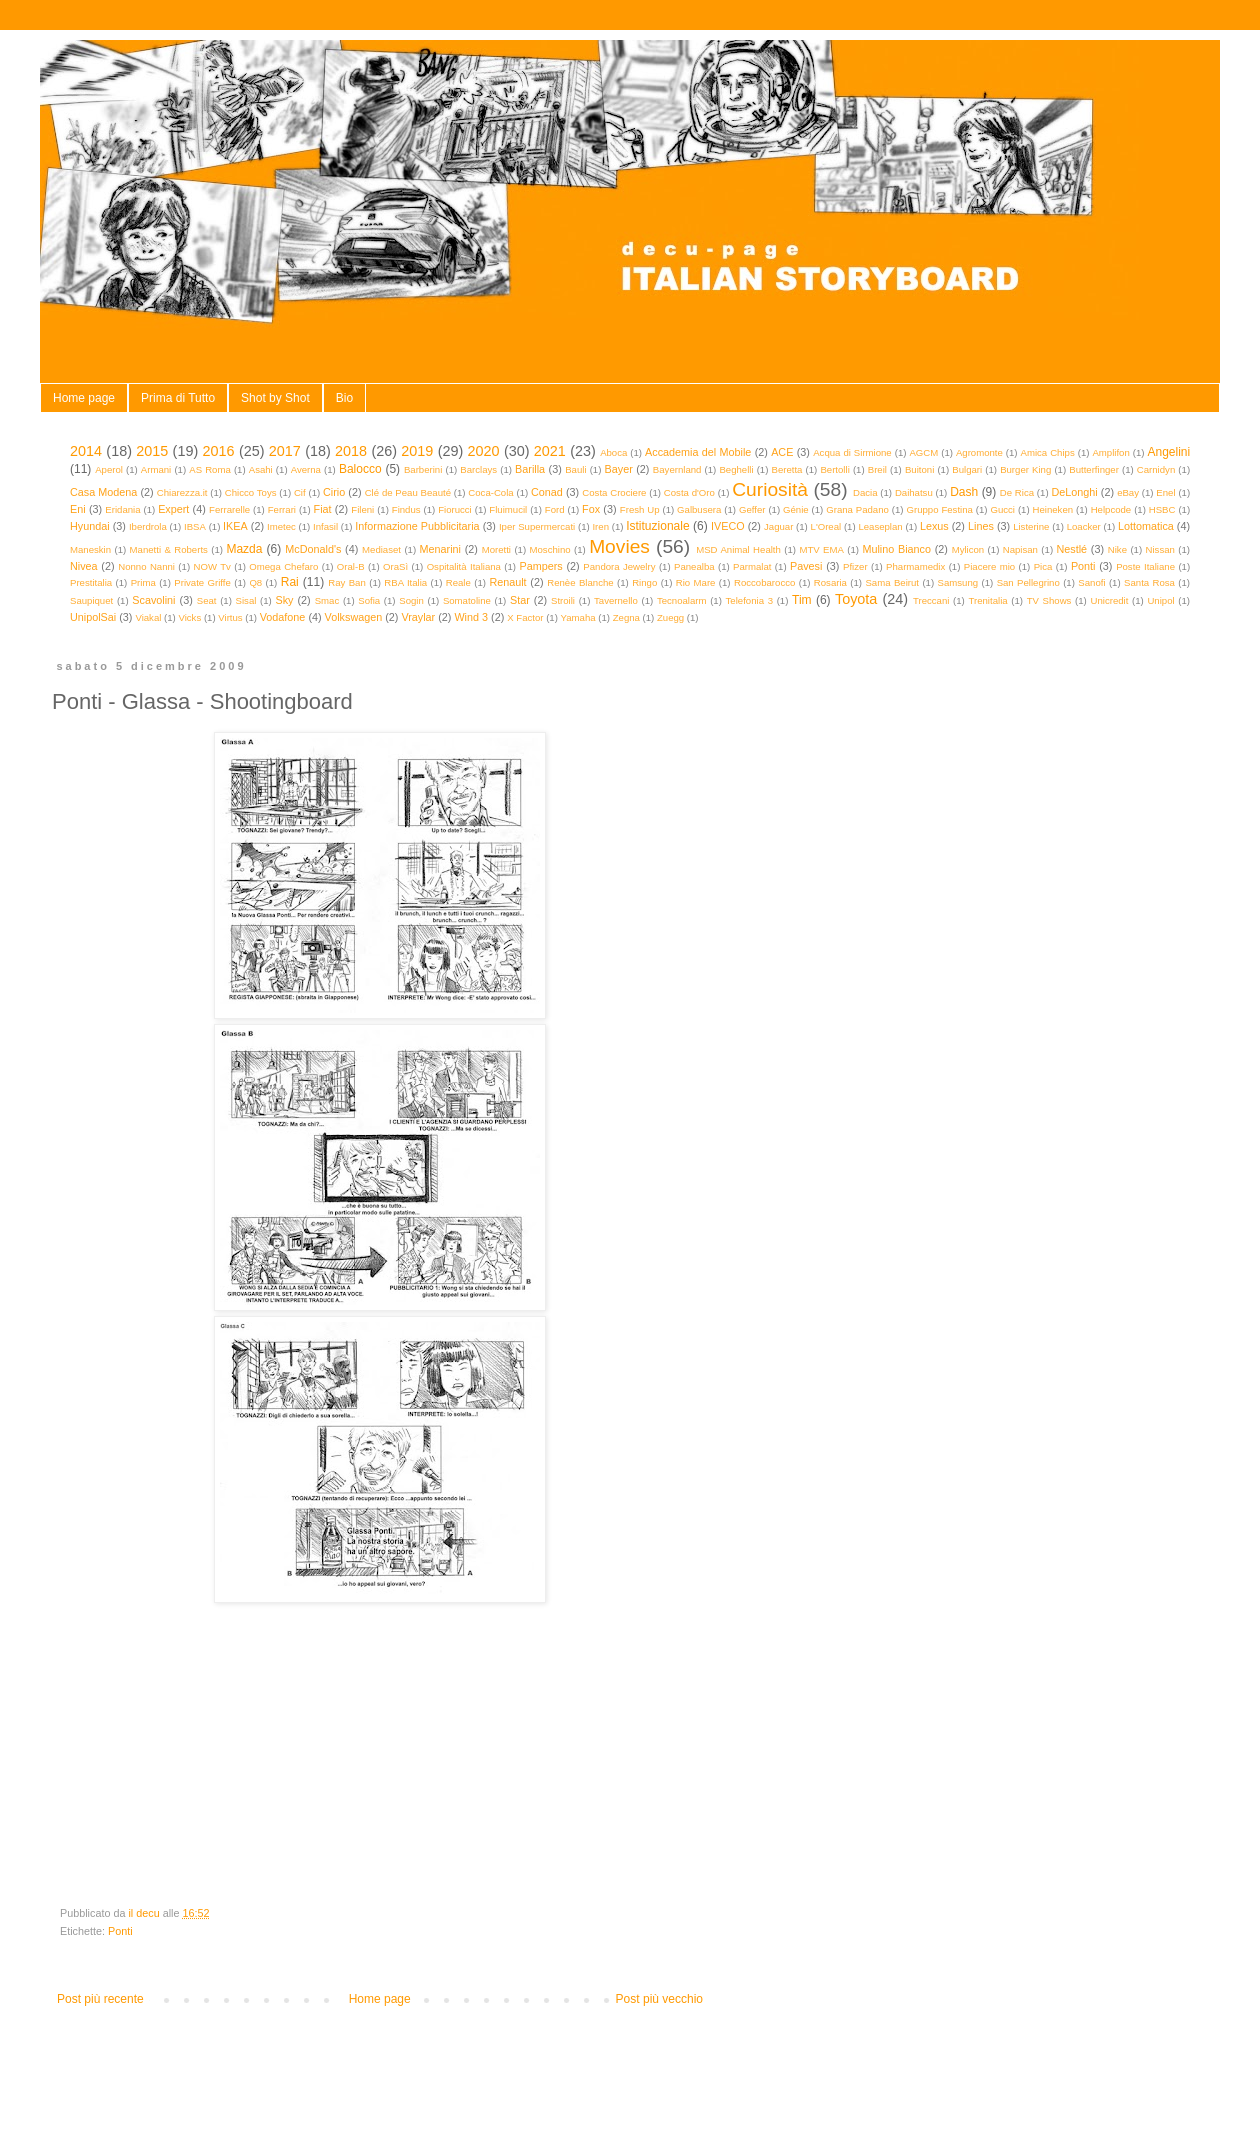  Describe the element at coordinates (644, 582) in the screenshot. I see `Ringo` at that location.